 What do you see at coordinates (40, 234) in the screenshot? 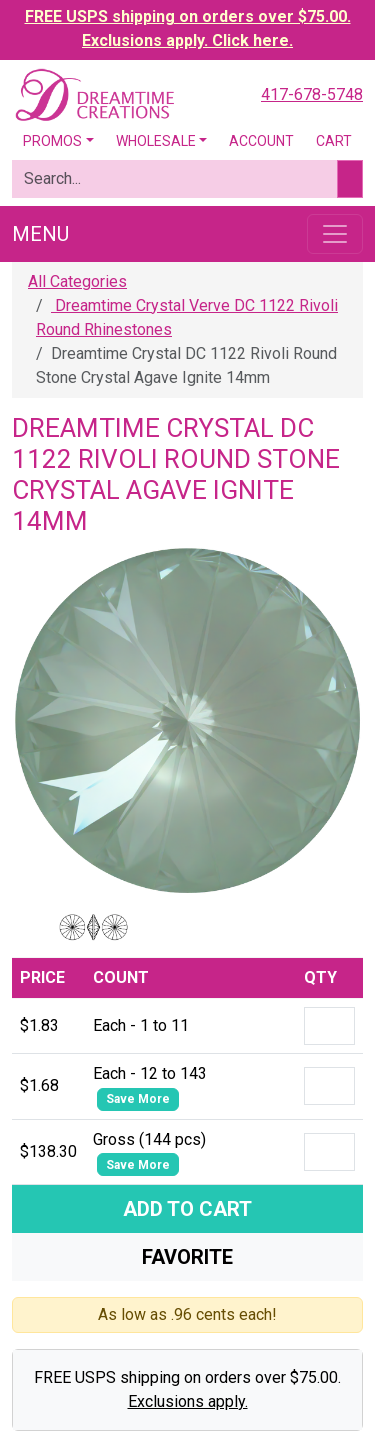
I see `Menu` at bounding box center [40, 234].